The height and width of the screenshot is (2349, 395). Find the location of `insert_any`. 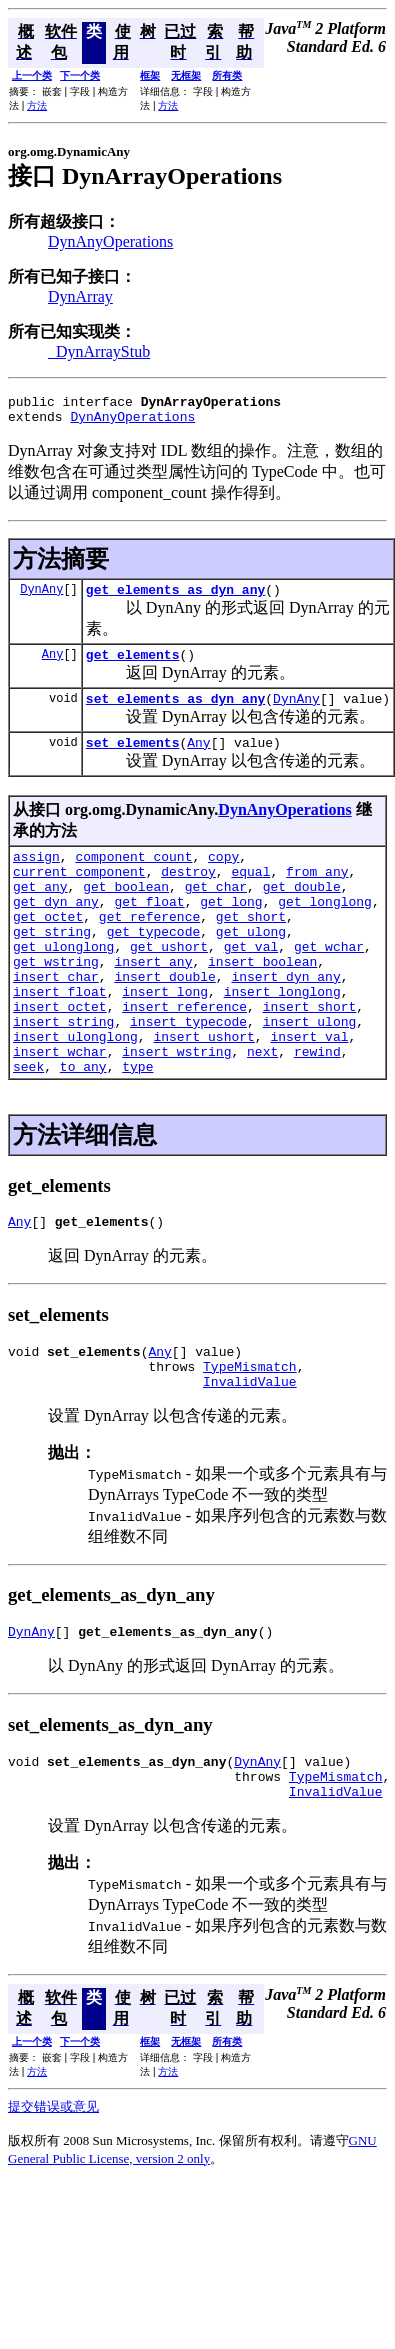

insert_any is located at coordinates (153, 1003).